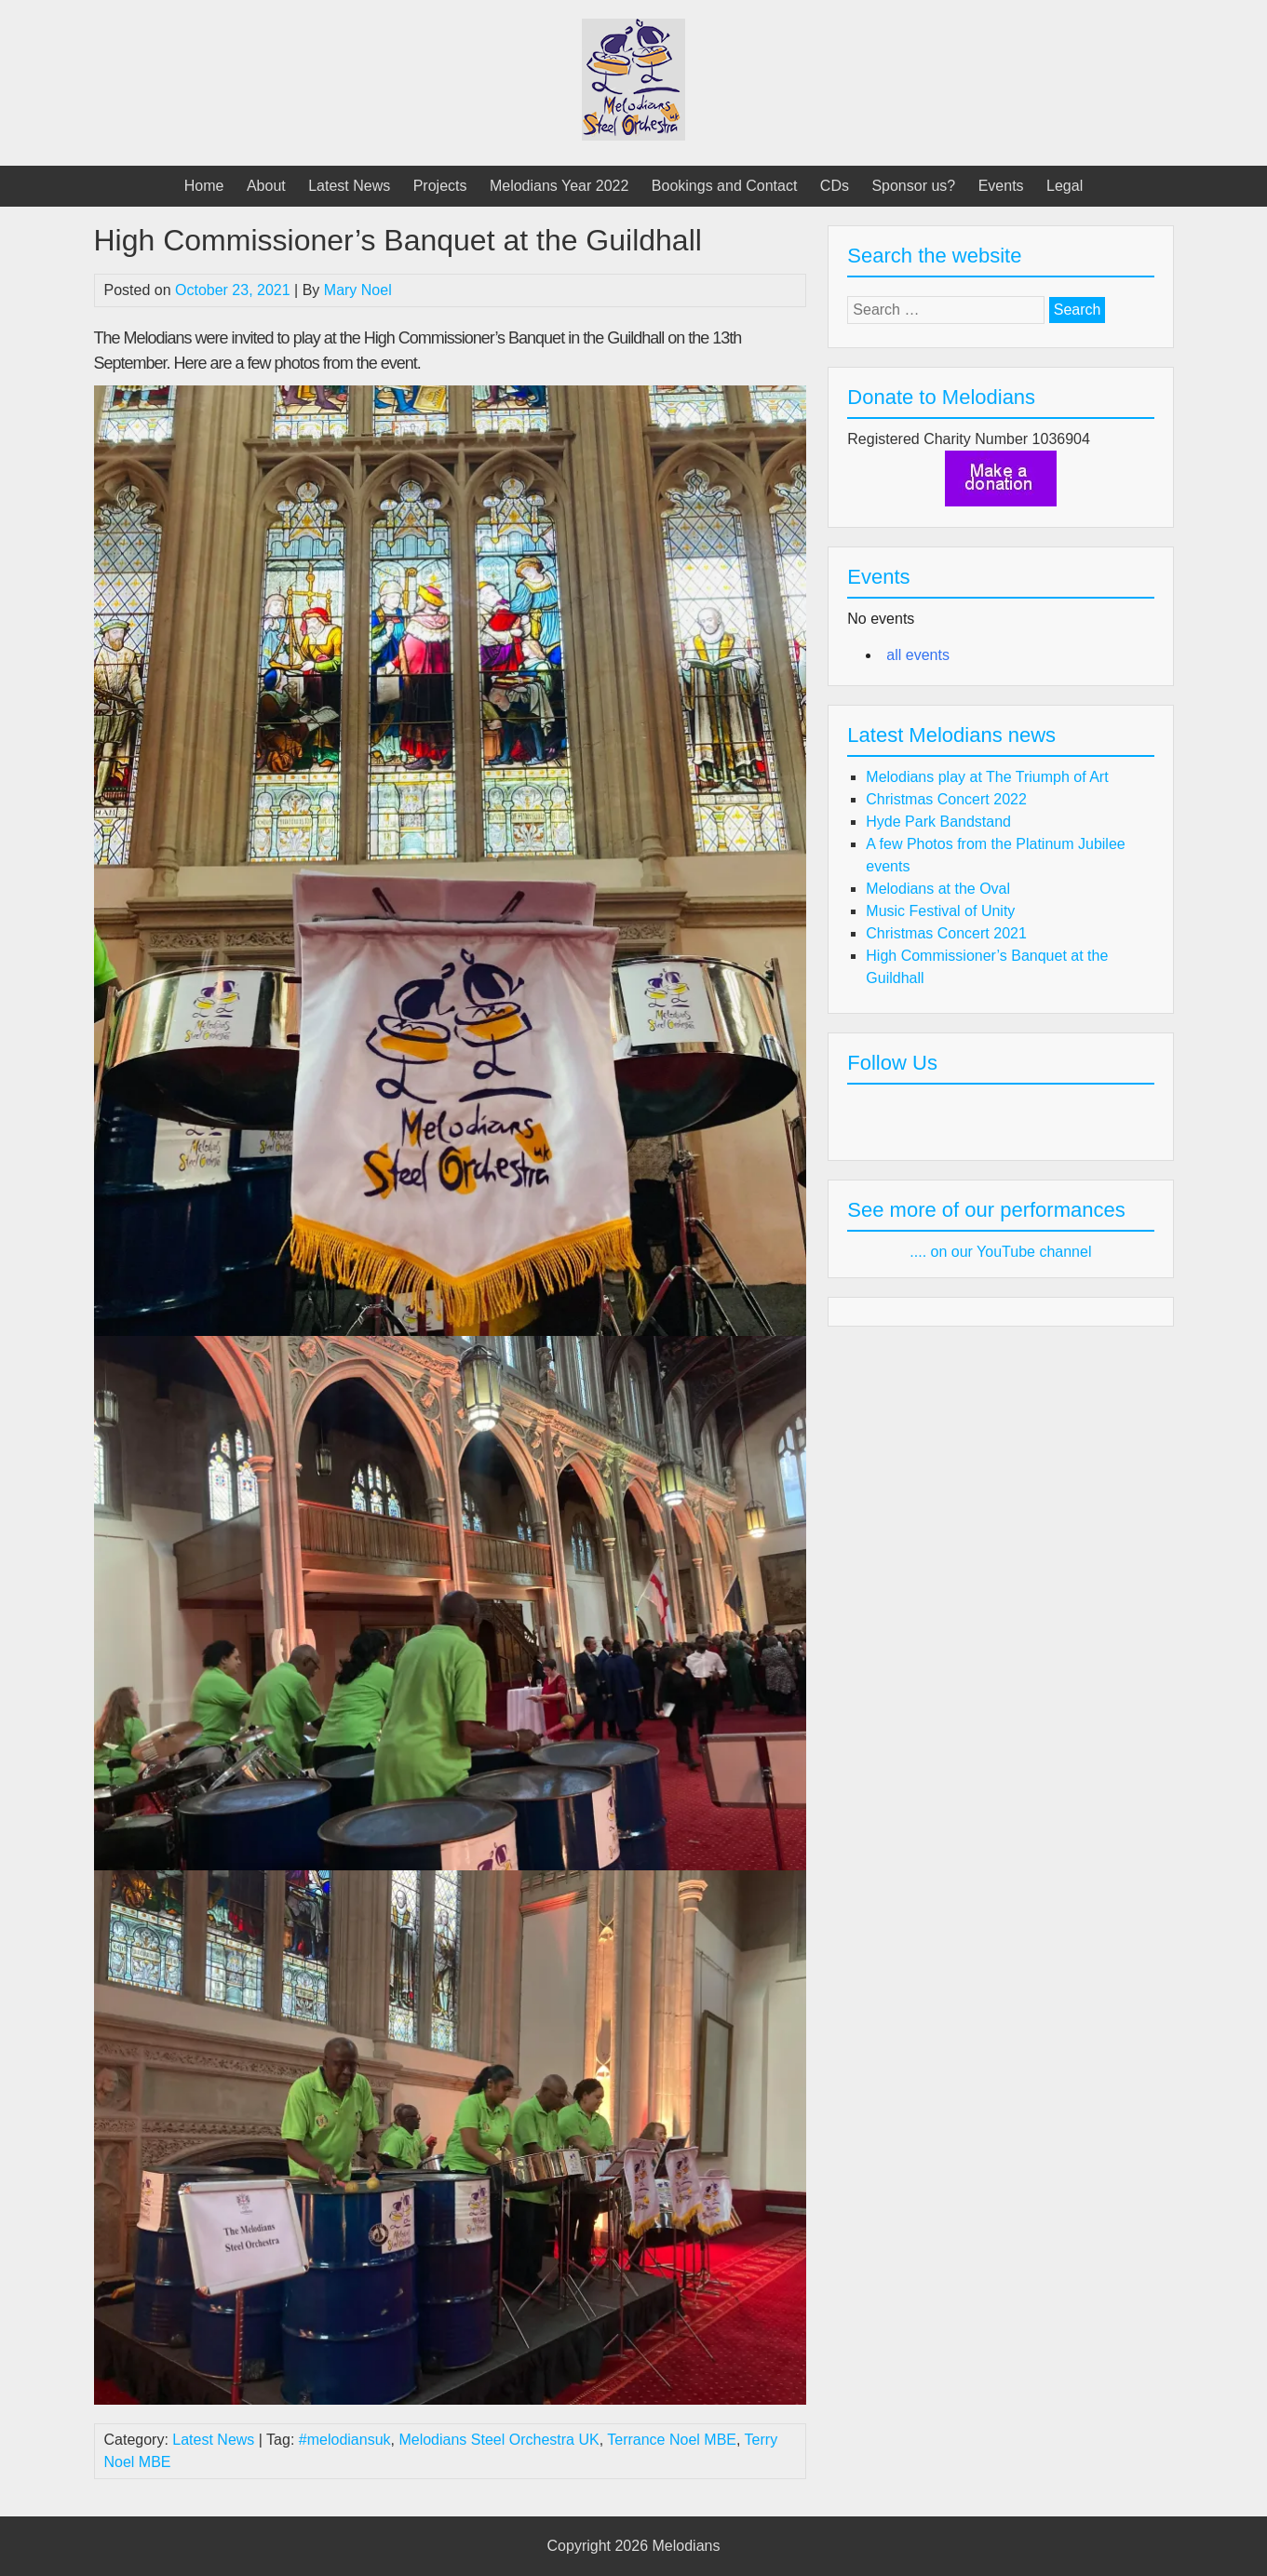 The height and width of the screenshot is (2576, 1267). What do you see at coordinates (834, 186) in the screenshot?
I see `CDs` at bounding box center [834, 186].